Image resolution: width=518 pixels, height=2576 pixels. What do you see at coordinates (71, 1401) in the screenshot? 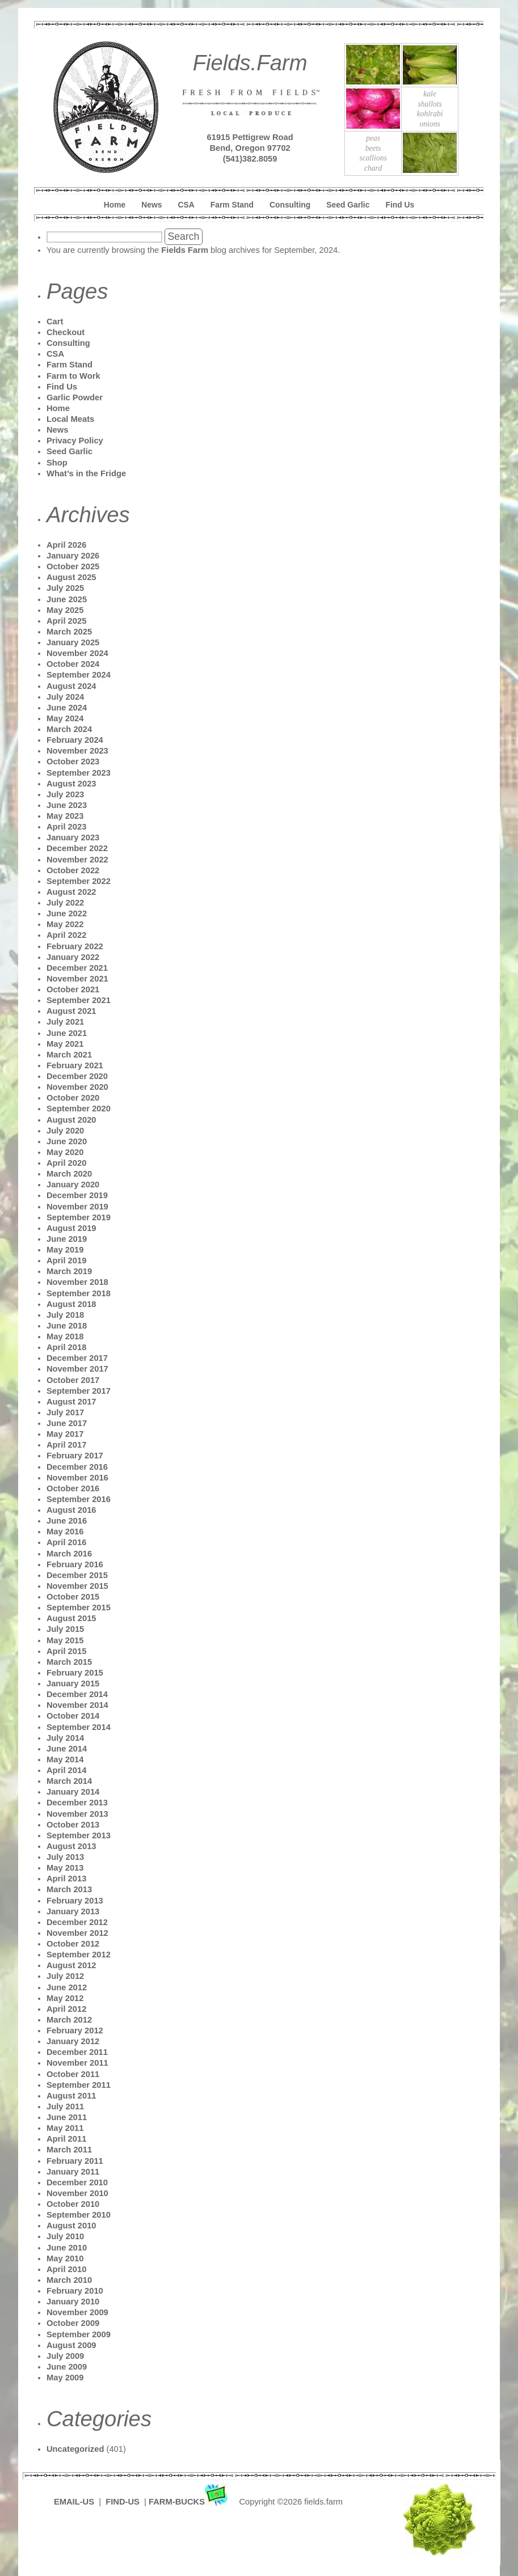
I see `August 2017` at bounding box center [71, 1401].